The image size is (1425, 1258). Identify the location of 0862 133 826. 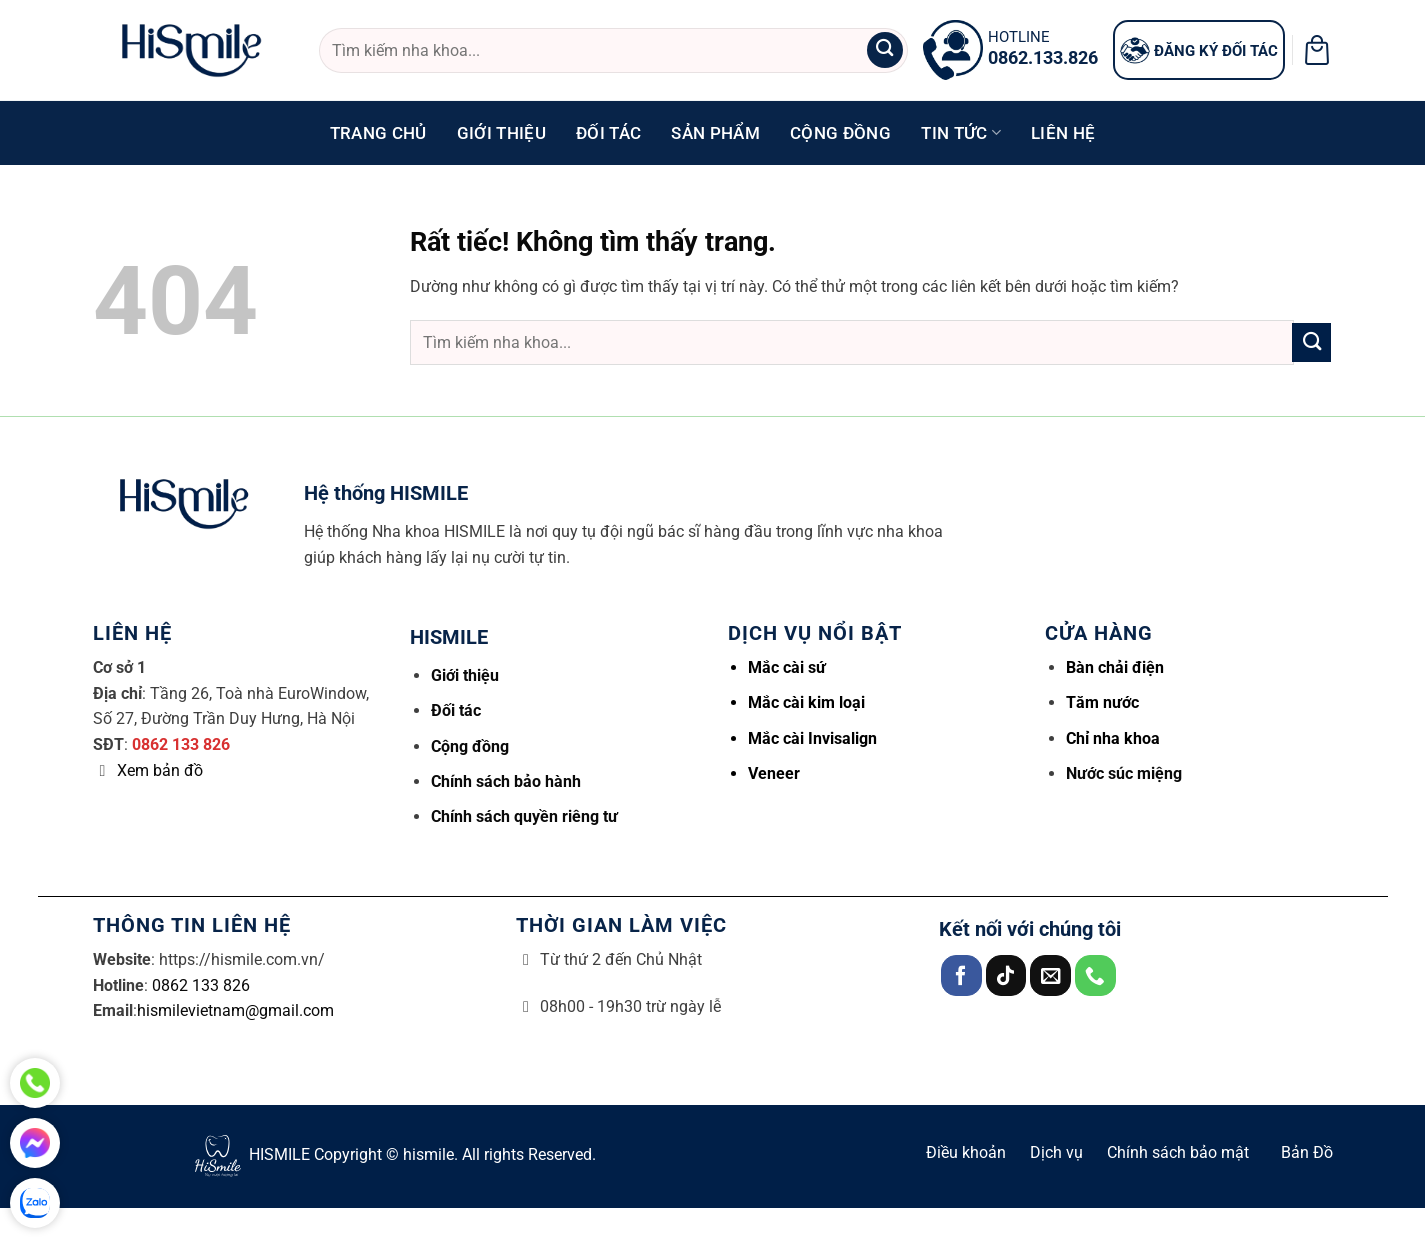
(181, 744).